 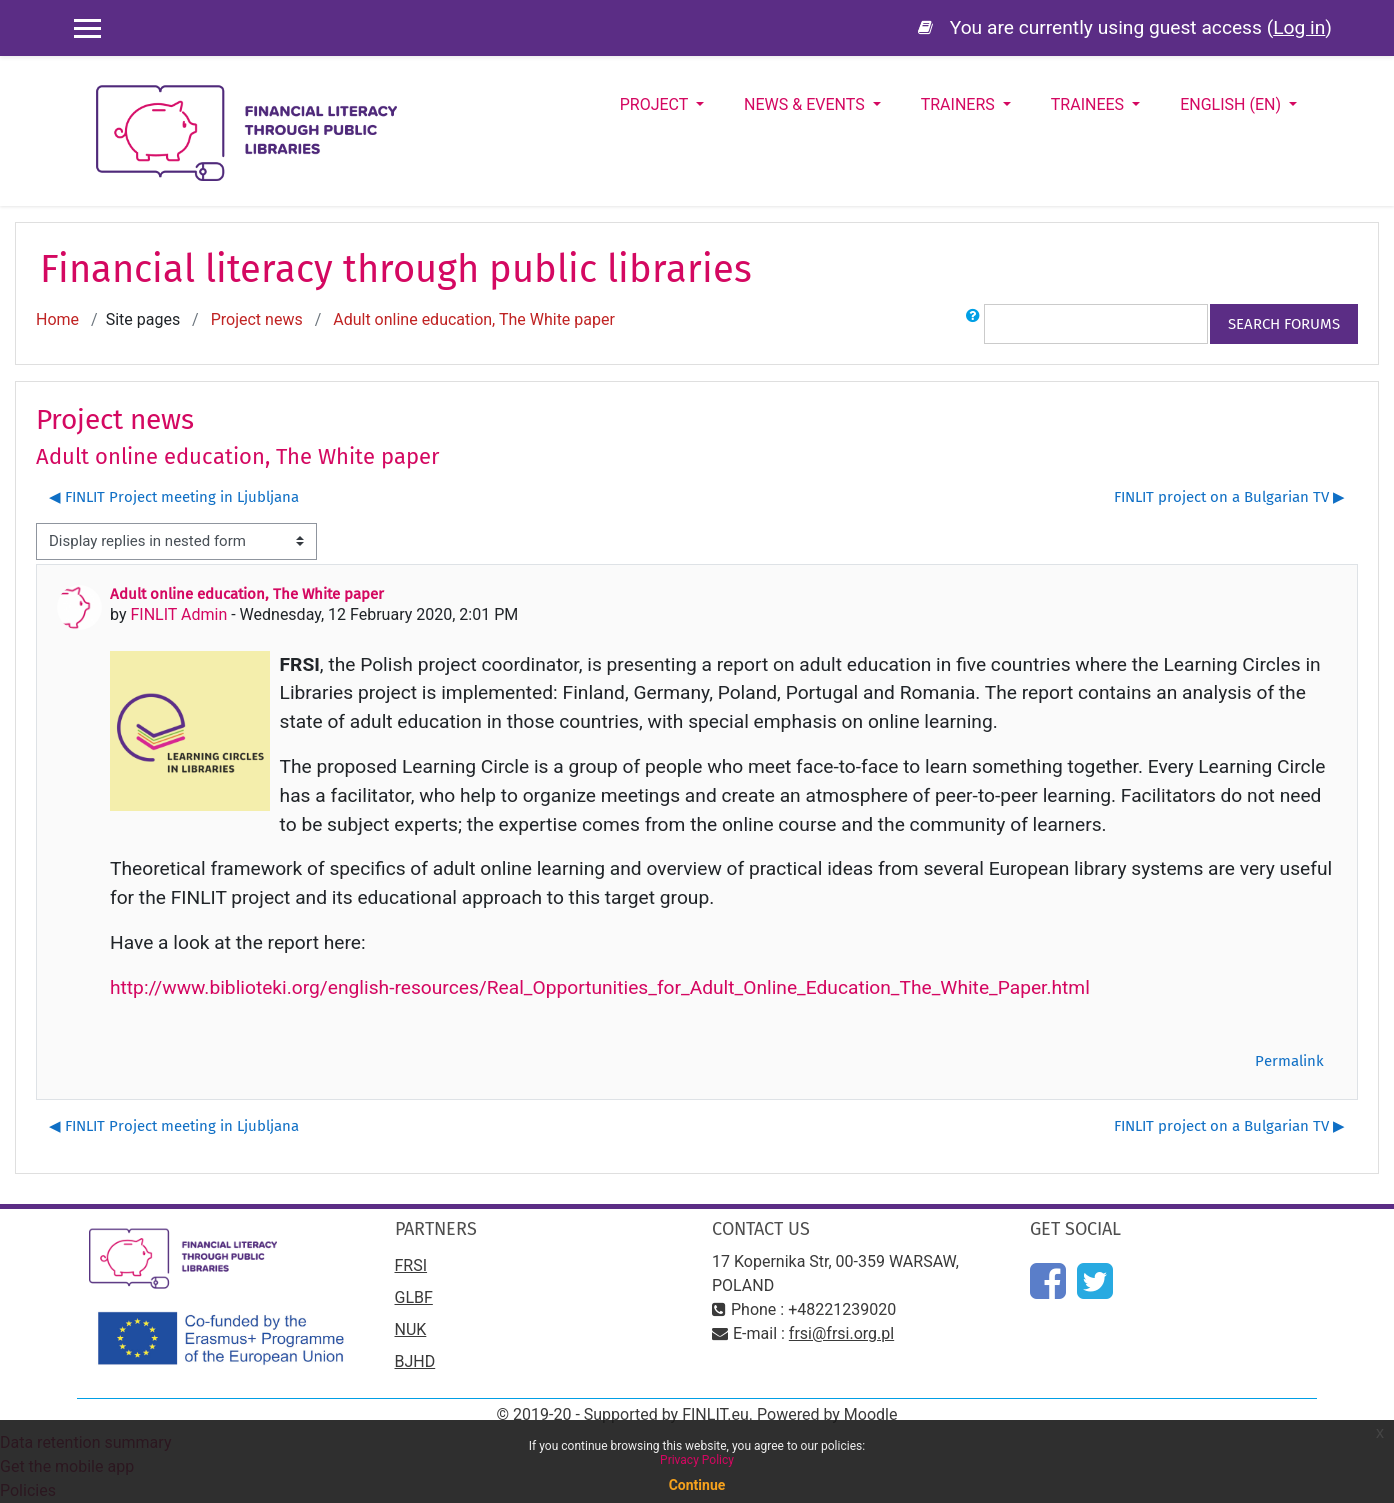 I want to click on FINLIT Admin, so click(x=178, y=614).